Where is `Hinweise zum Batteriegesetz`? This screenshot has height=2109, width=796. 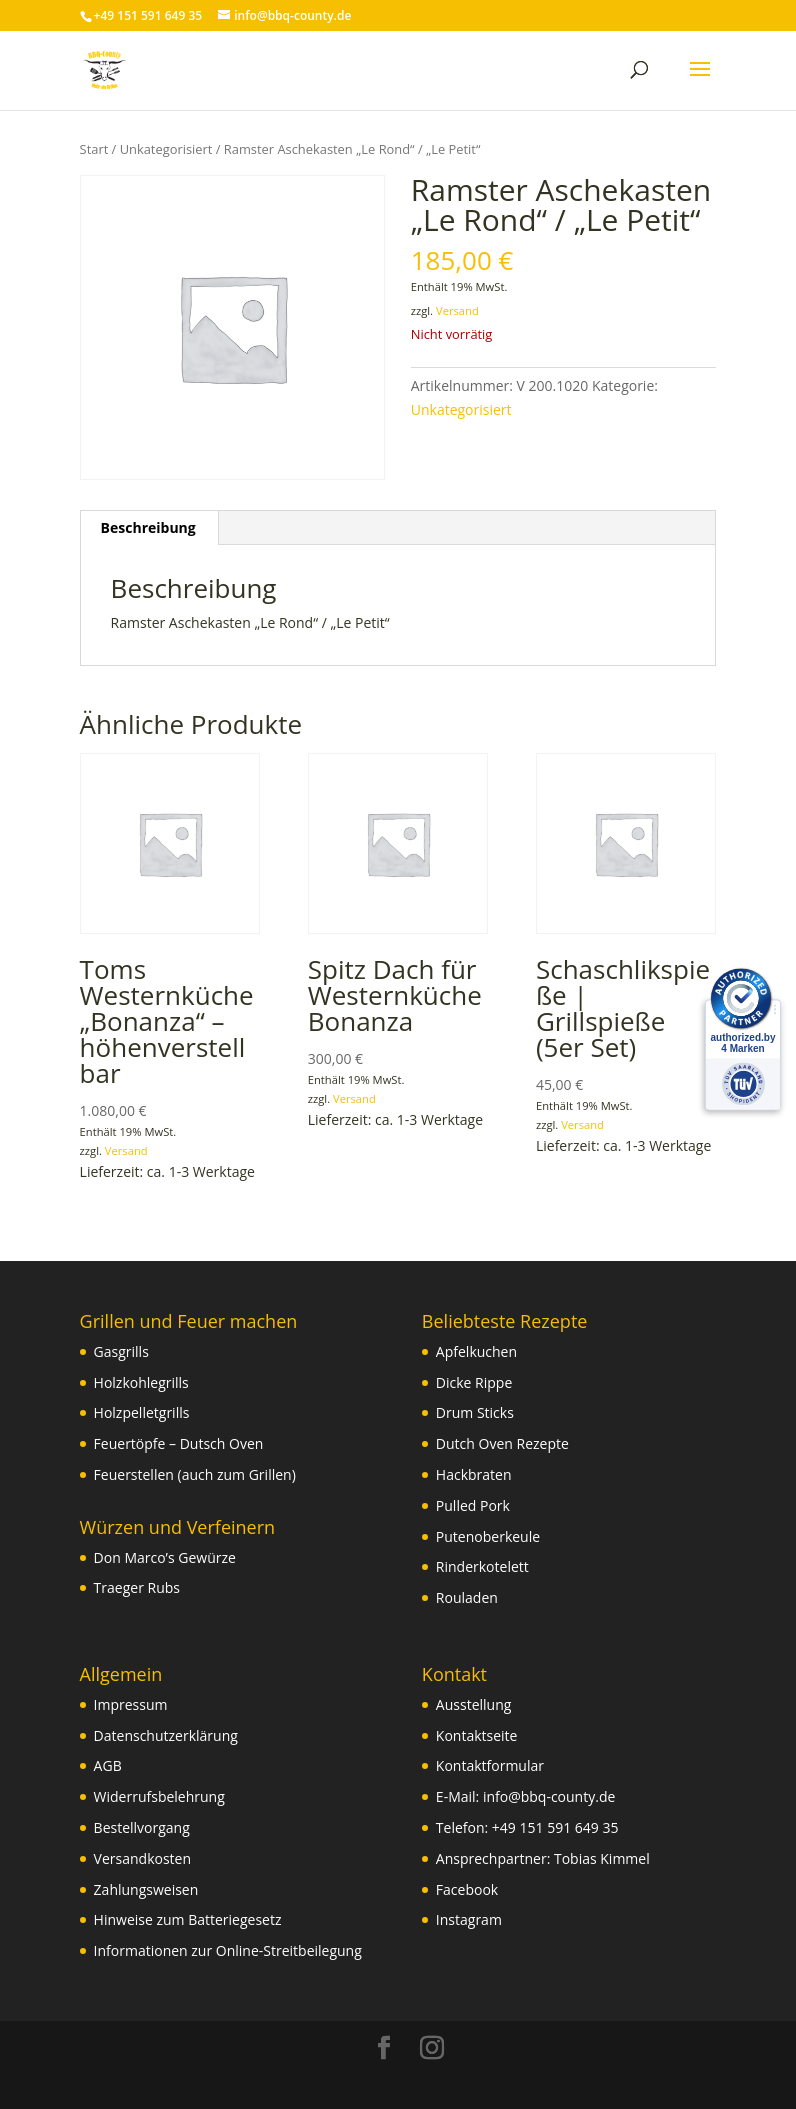 Hinweise zum Batteriegesetz is located at coordinates (188, 1919).